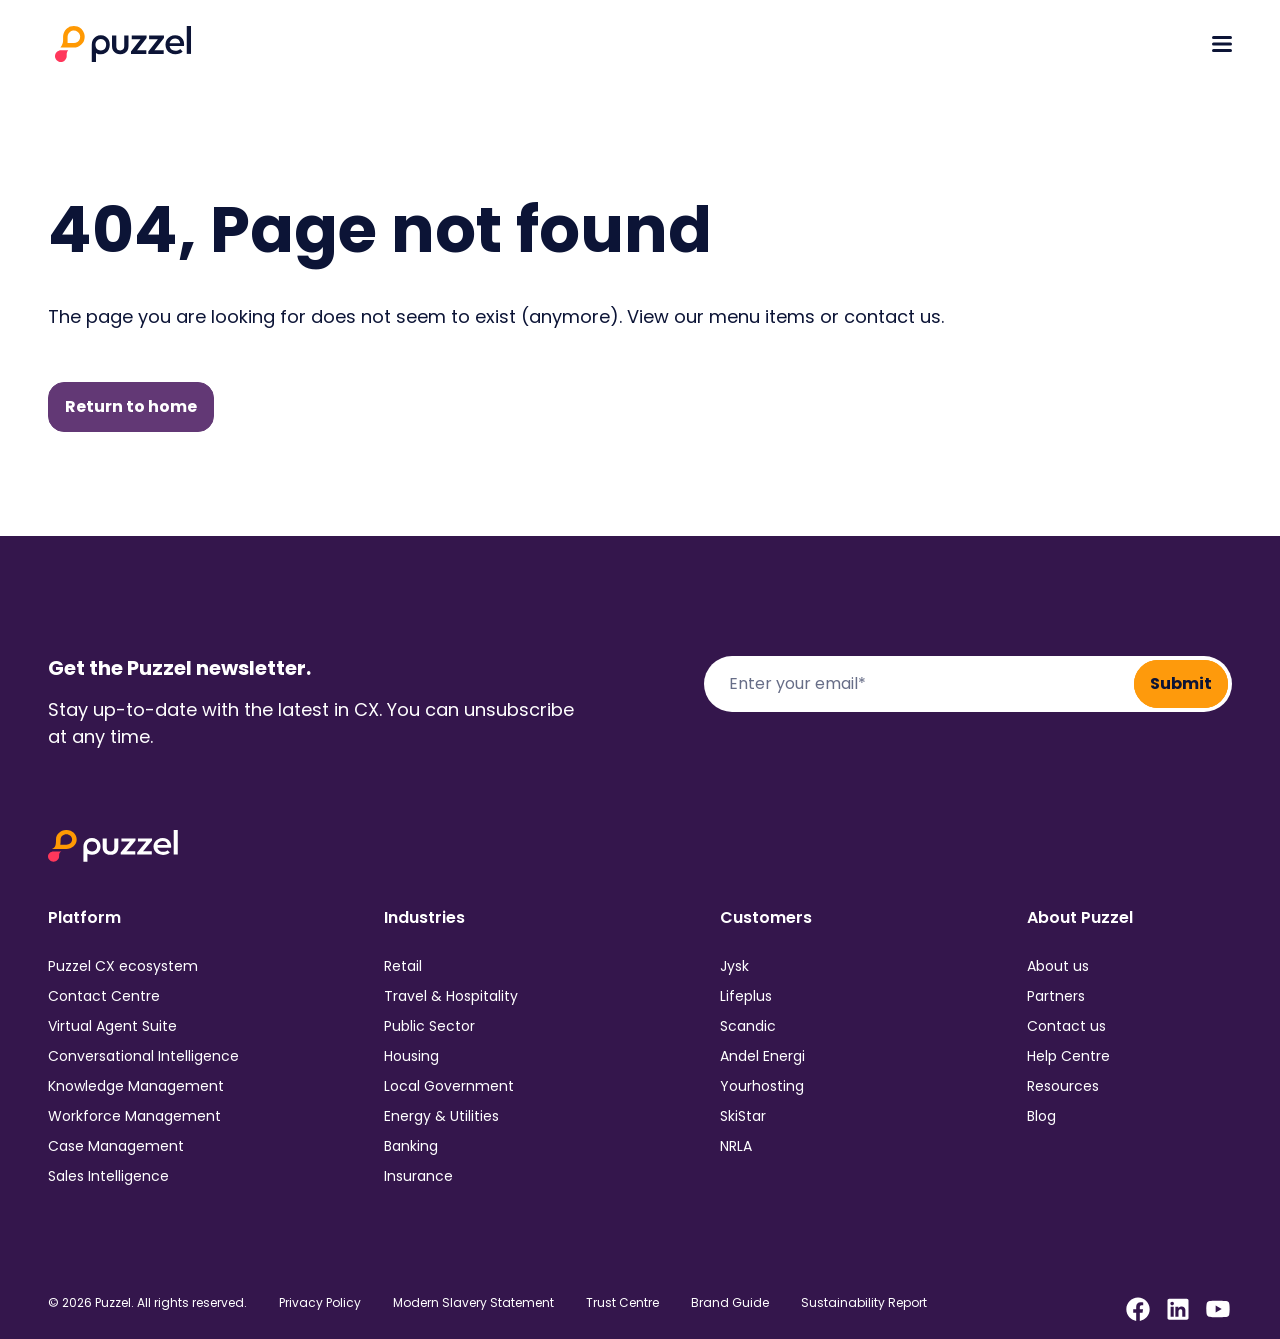  What do you see at coordinates (730, 1303) in the screenshot?
I see `Brand Guide` at bounding box center [730, 1303].